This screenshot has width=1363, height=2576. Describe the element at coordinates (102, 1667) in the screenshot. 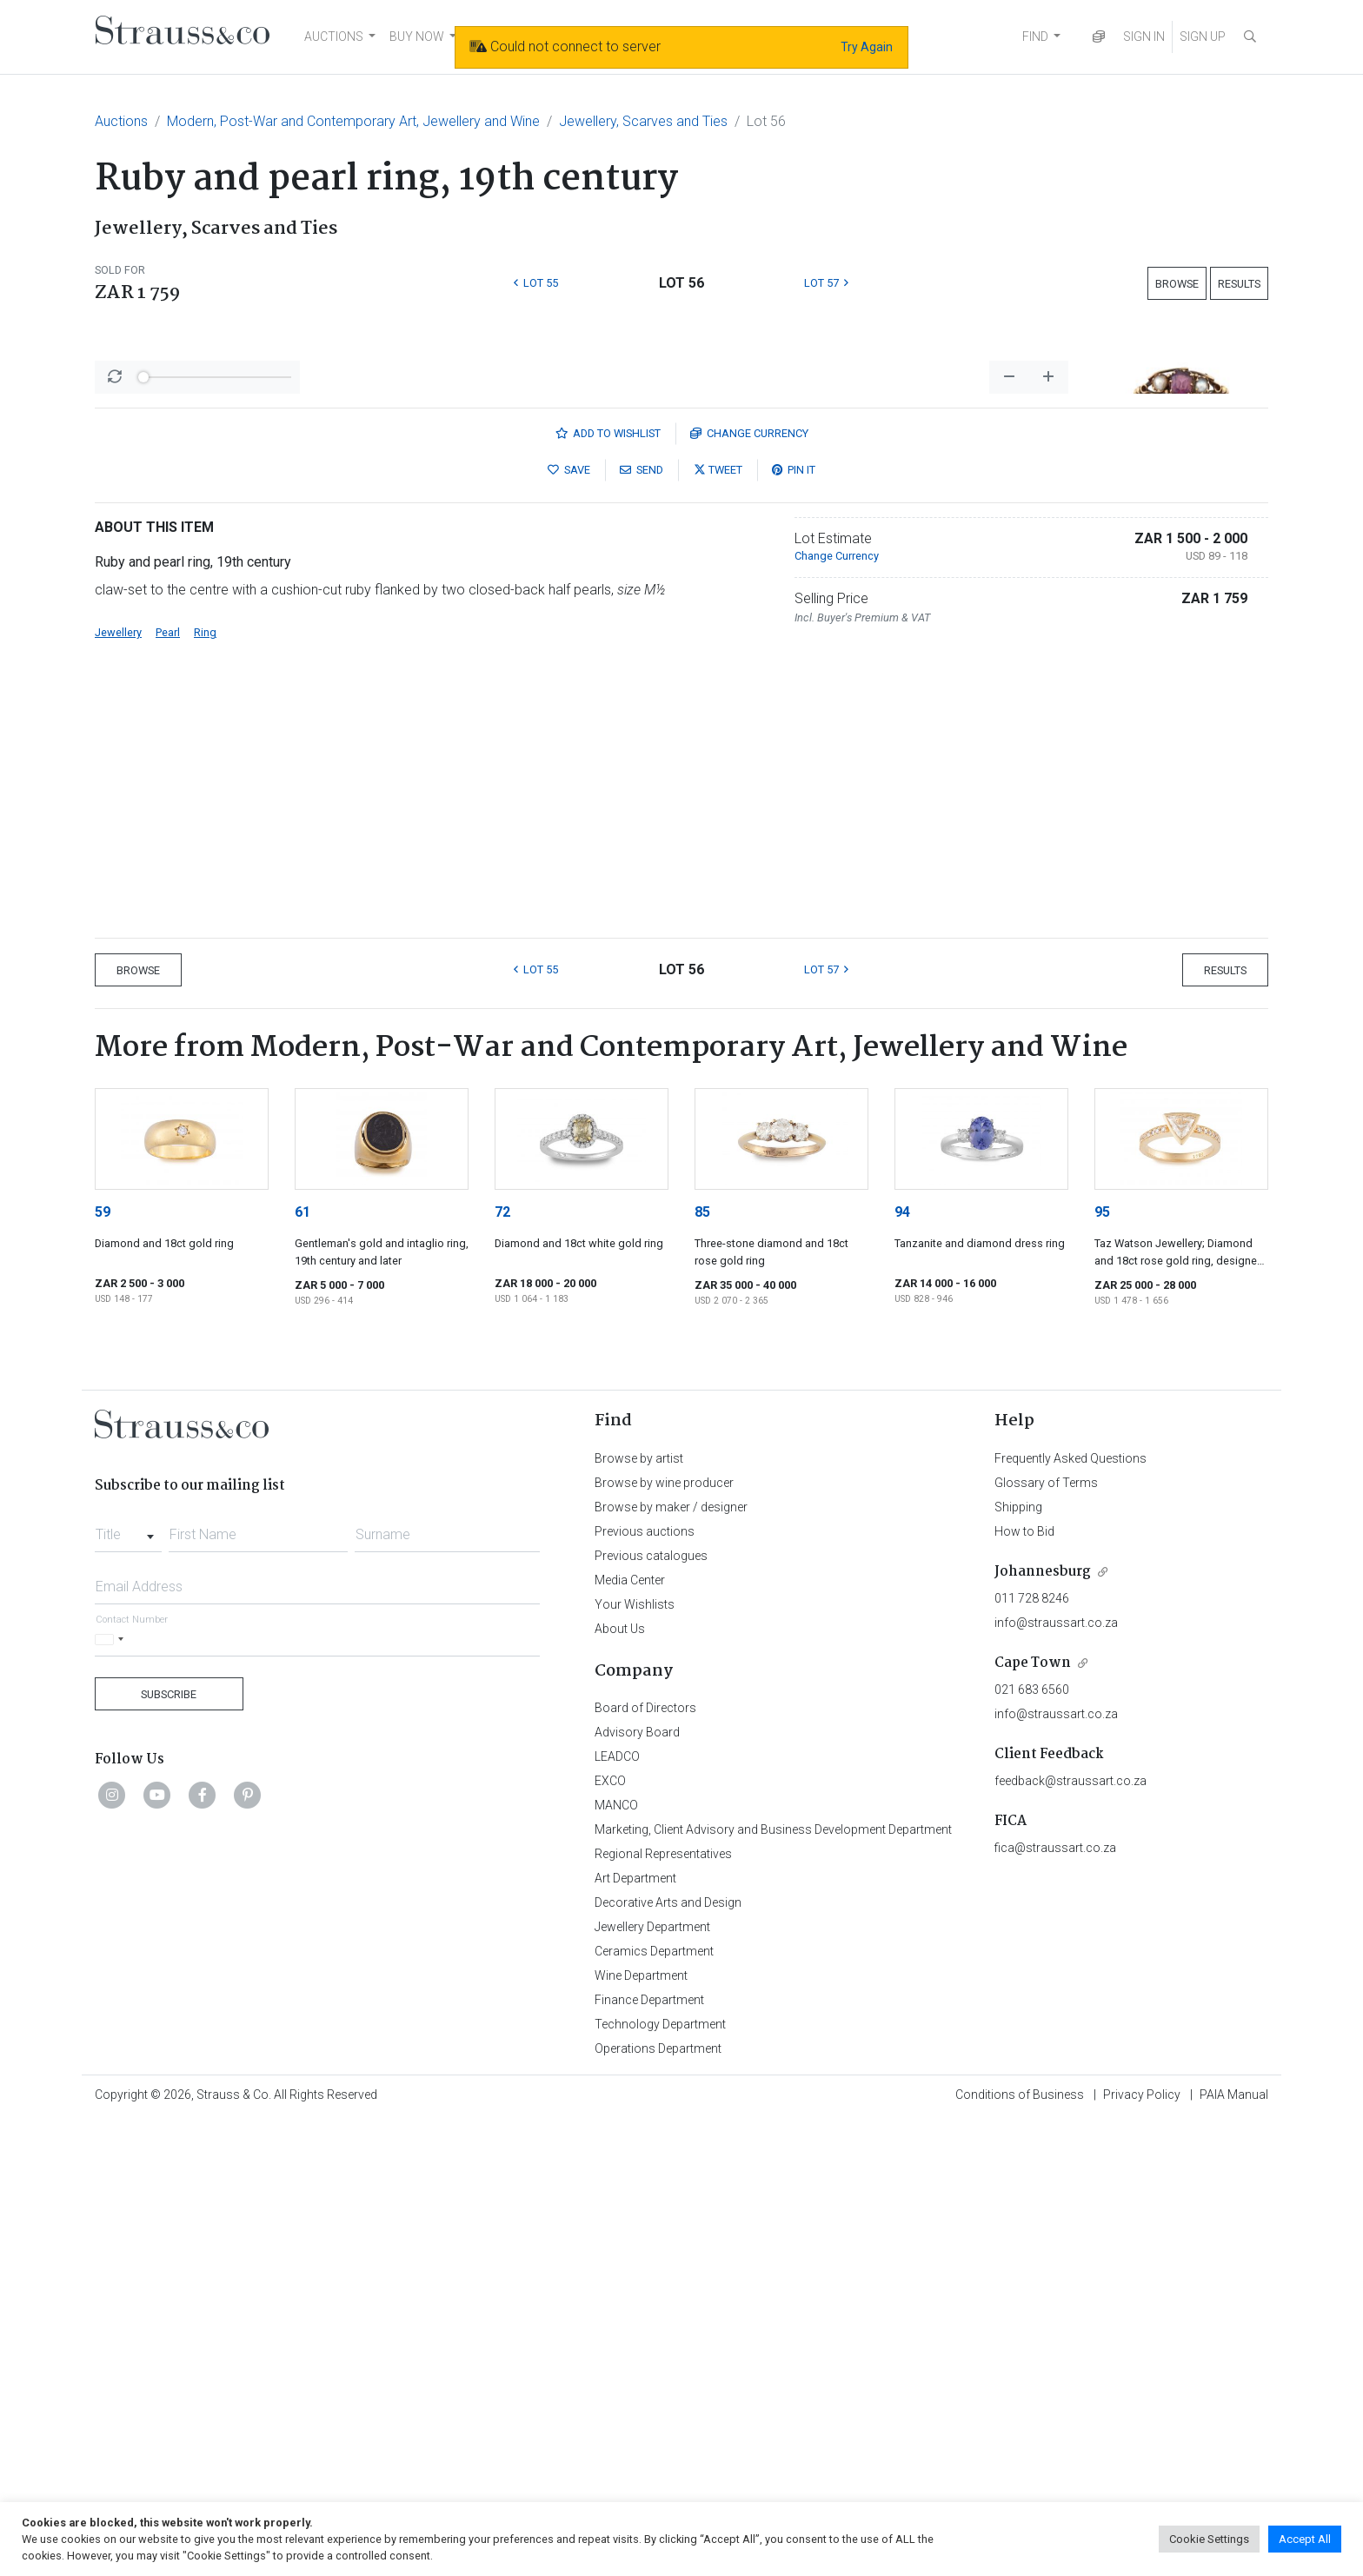

I see `59` at that location.